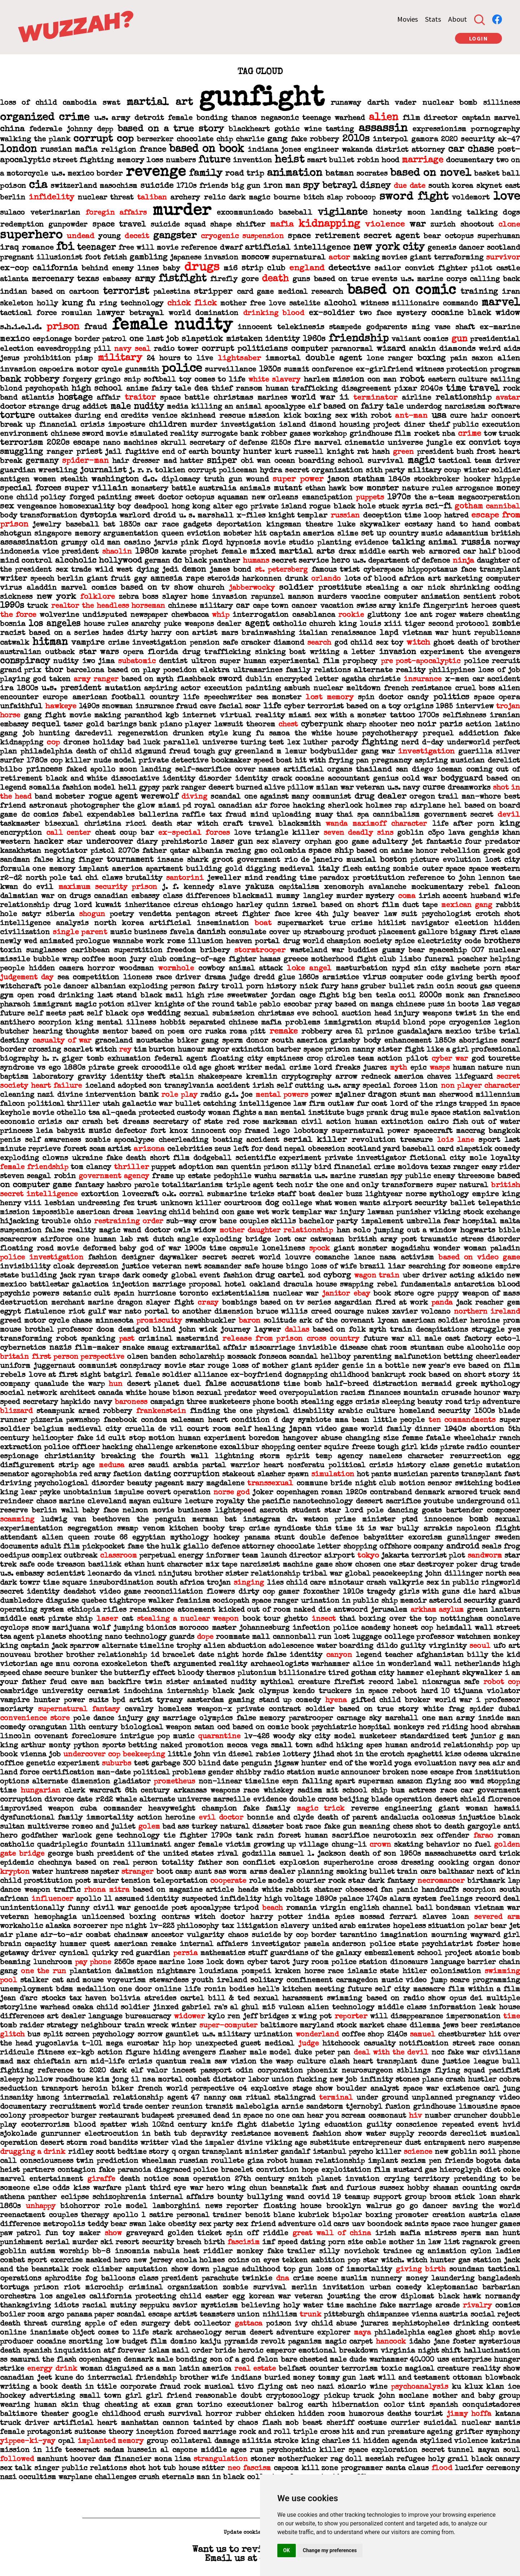 The height and width of the screenshot is (2576, 520). I want to click on gothic, so click(286, 129).